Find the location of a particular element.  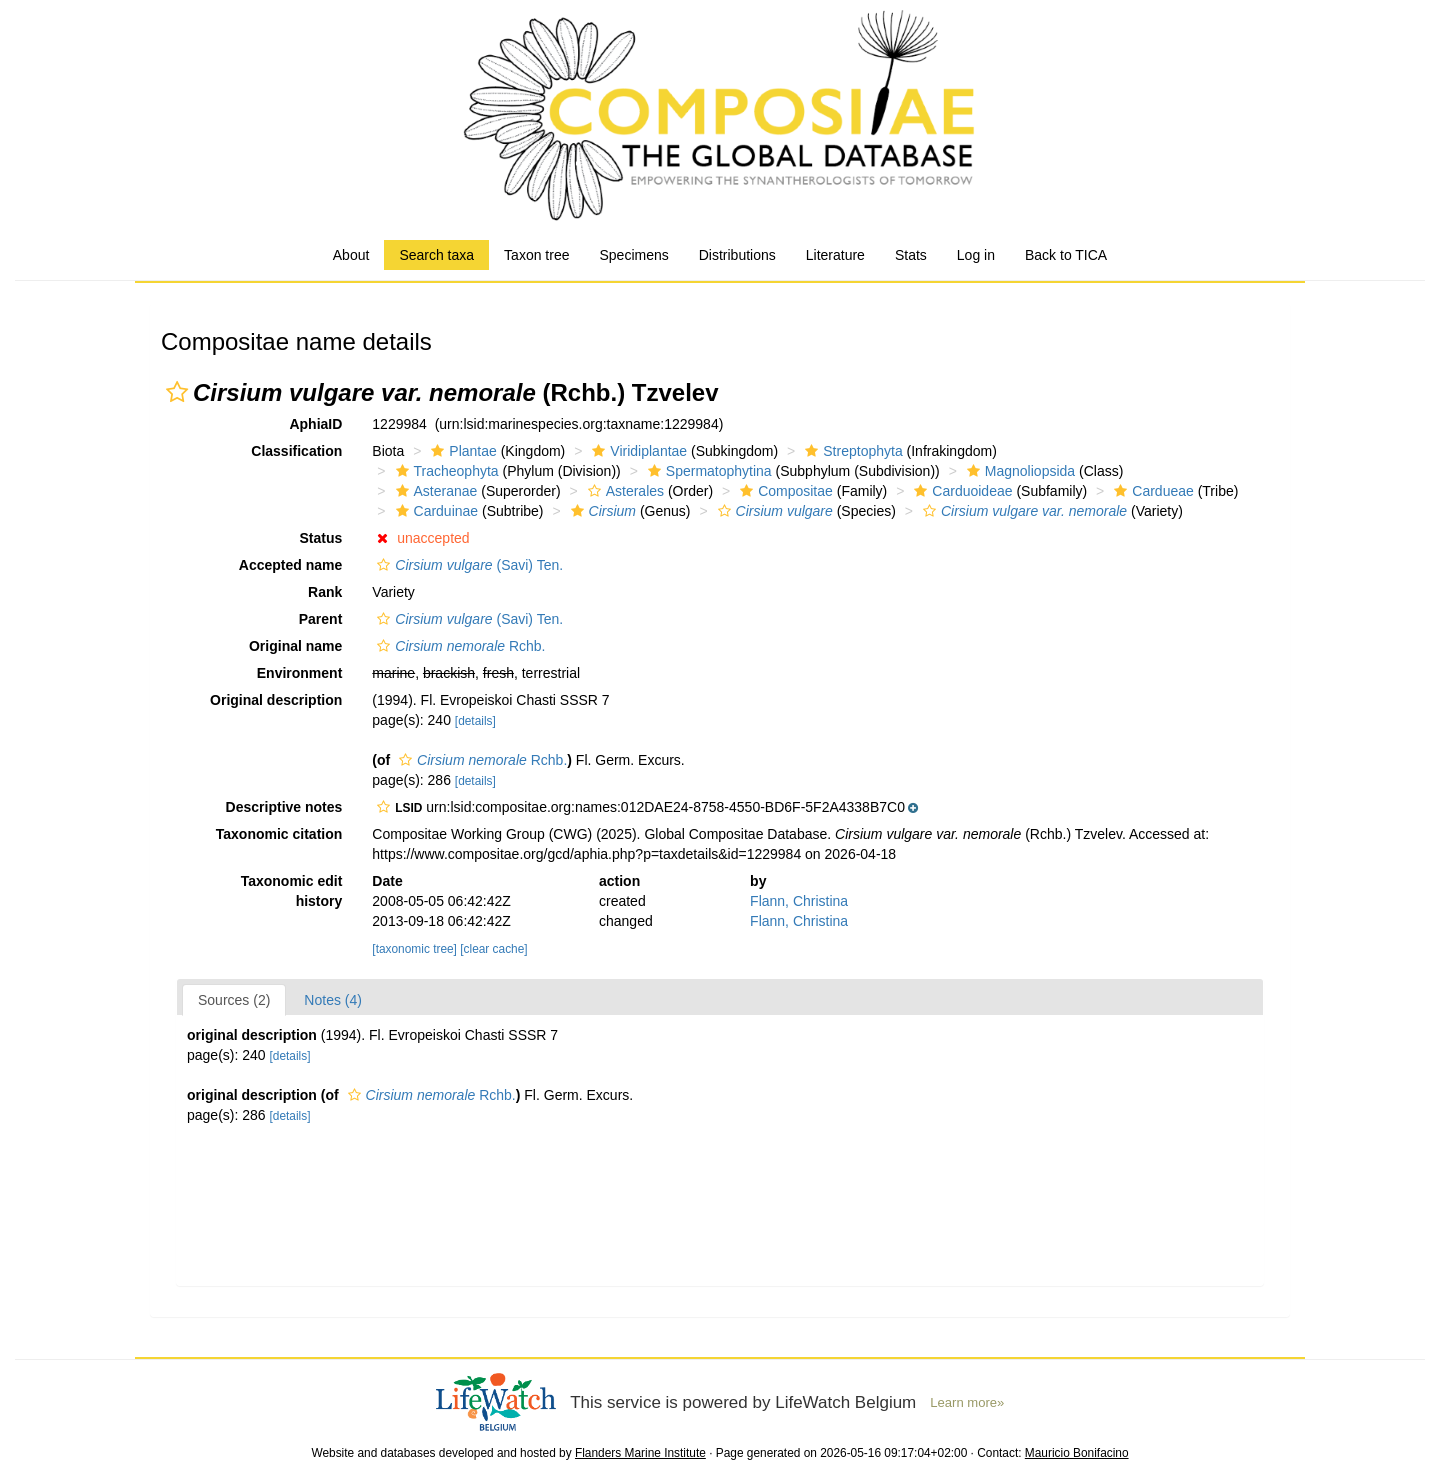

Original description is located at coordinates (276, 700).